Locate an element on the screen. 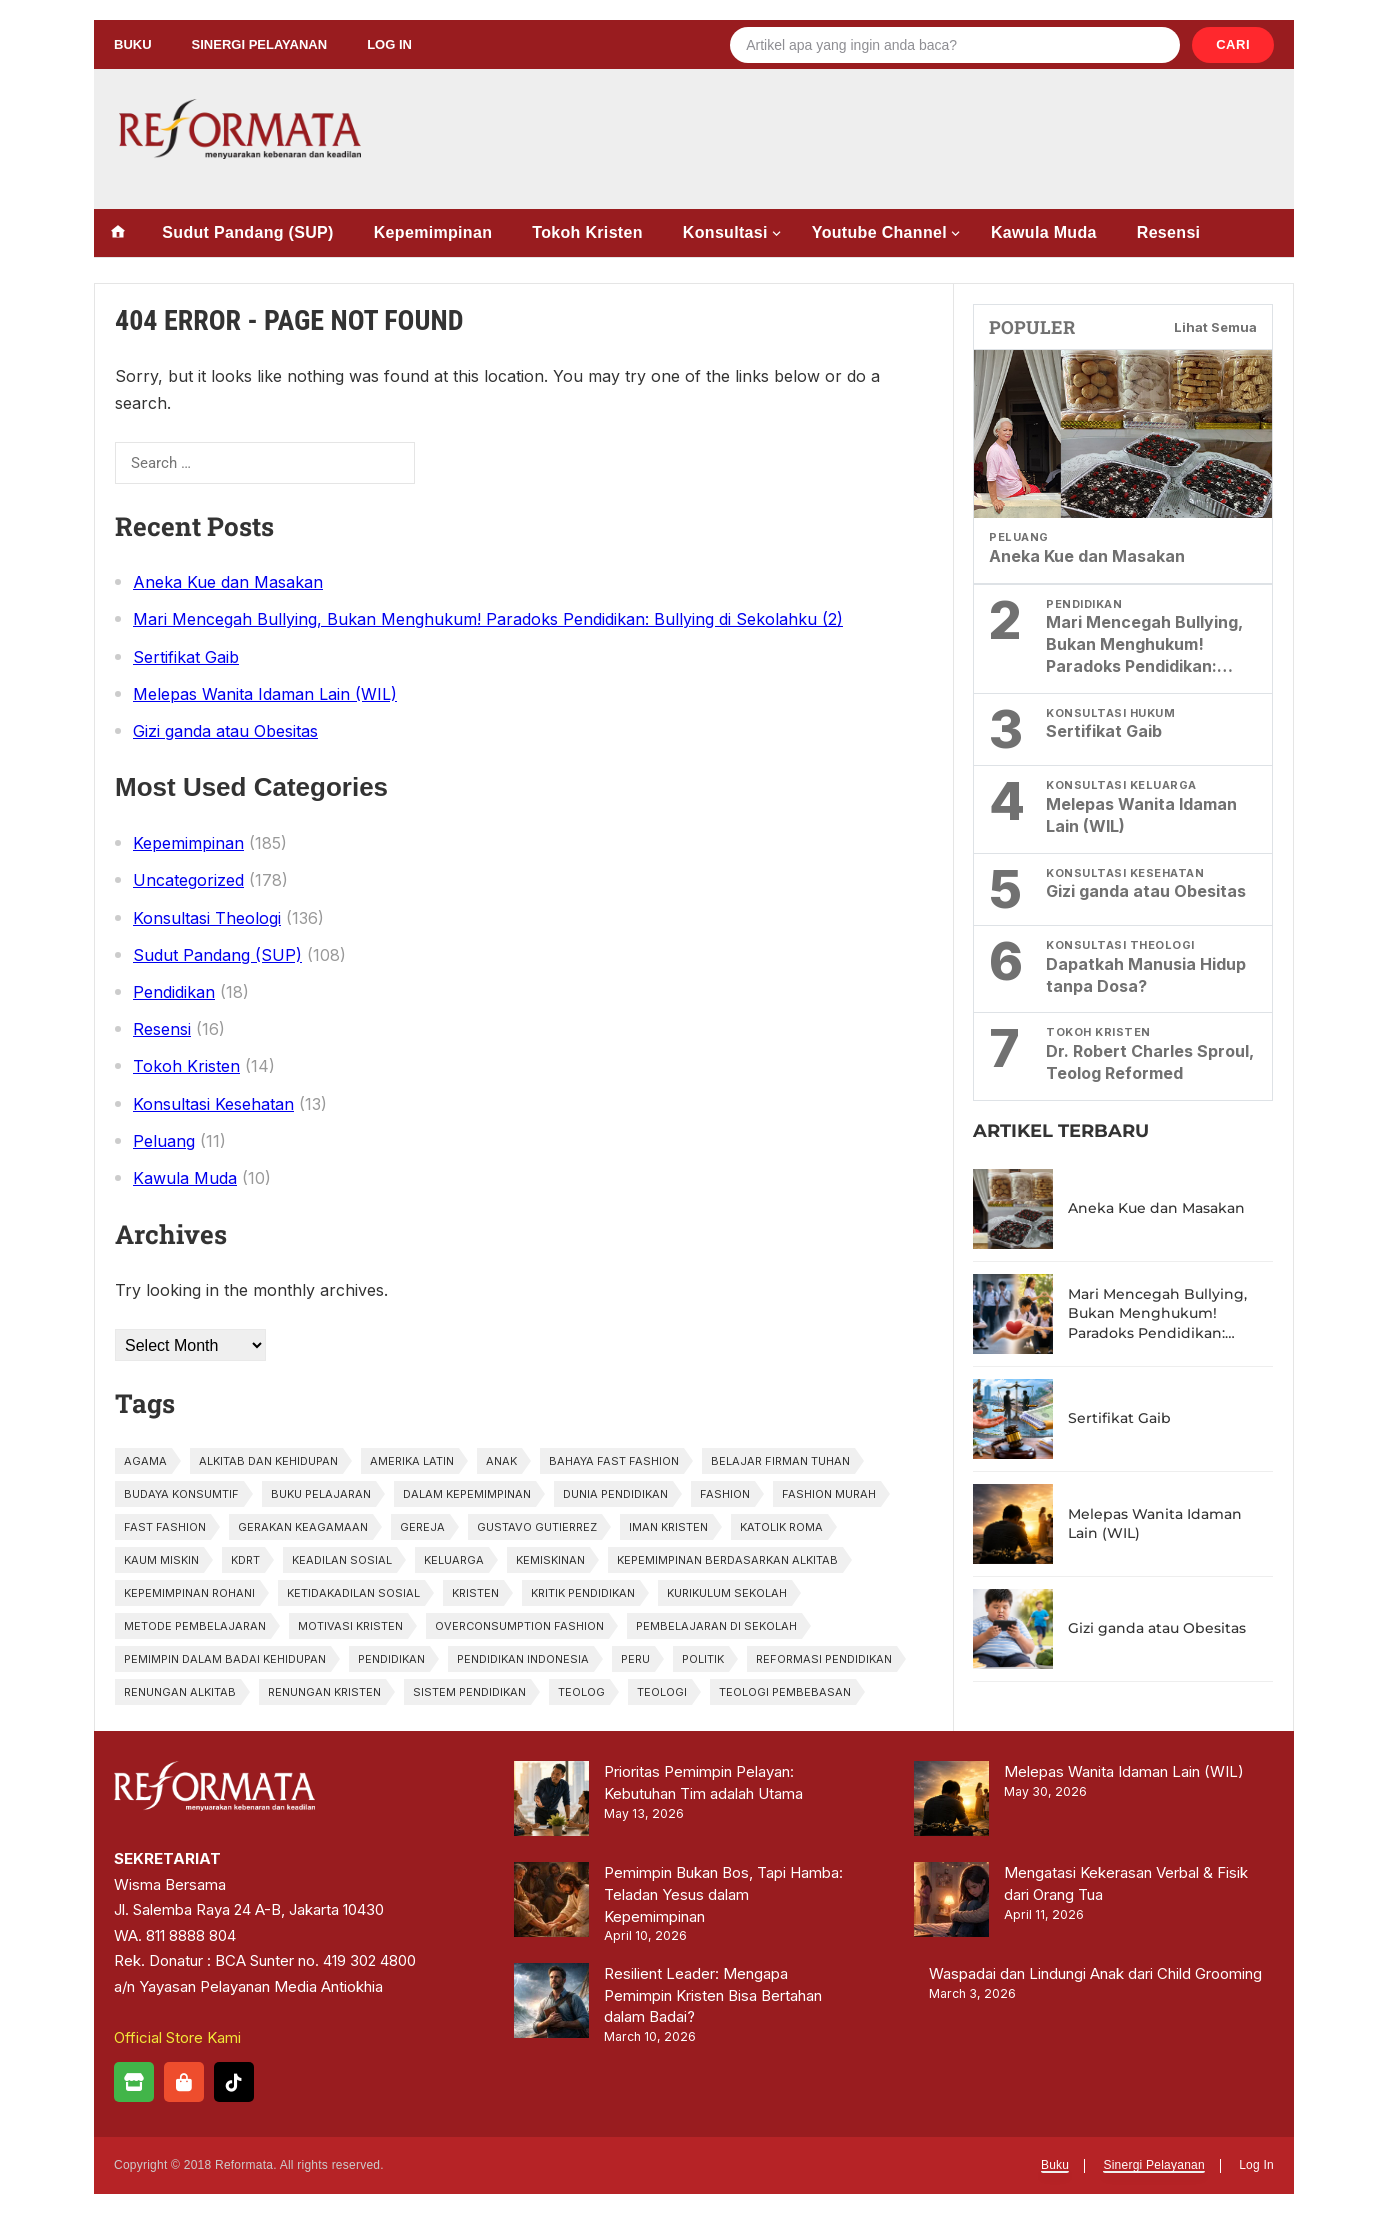  teologi [teologi (2 items)] is located at coordinates (662, 1692).